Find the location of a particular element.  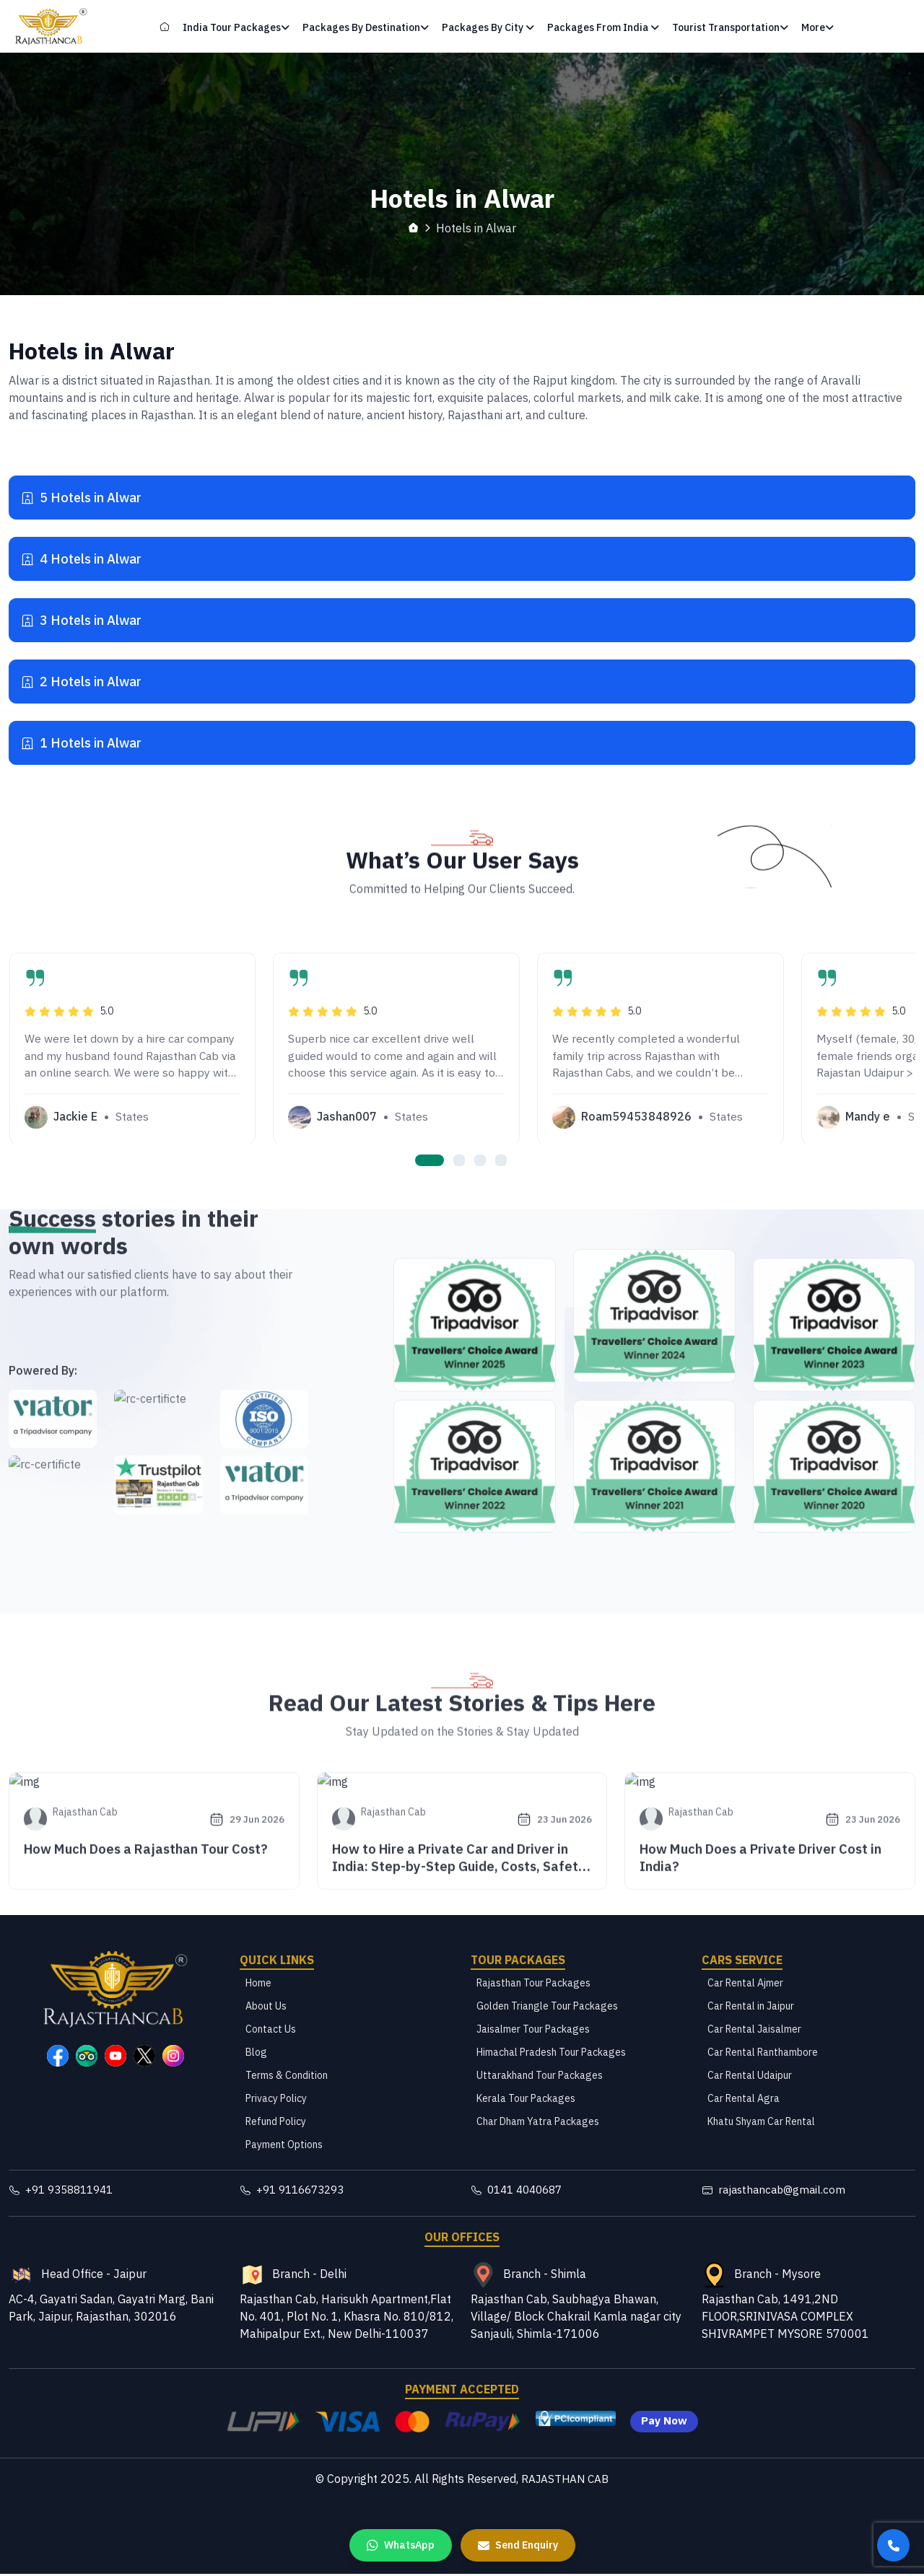

About Us is located at coordinates (266, 2007).